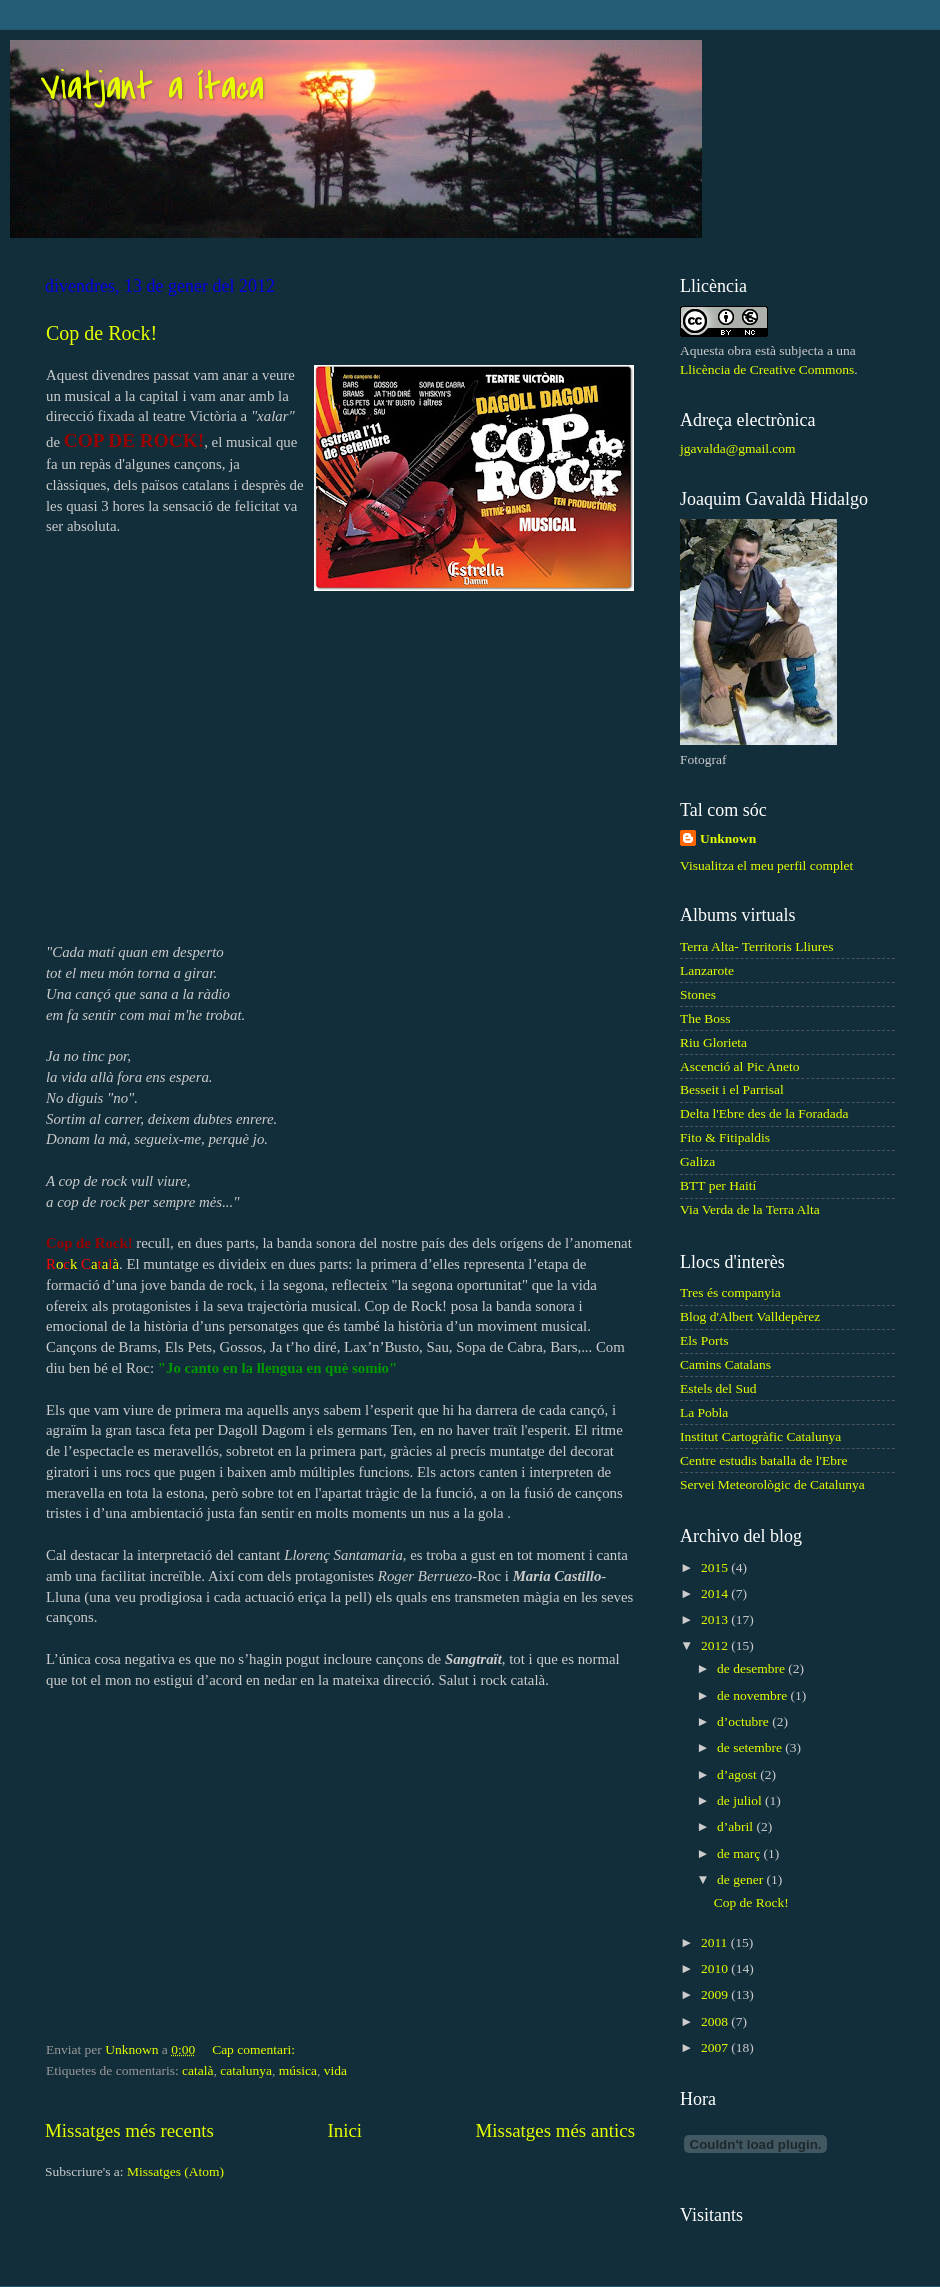  I want to click on de setembre, so click(751, 1747).